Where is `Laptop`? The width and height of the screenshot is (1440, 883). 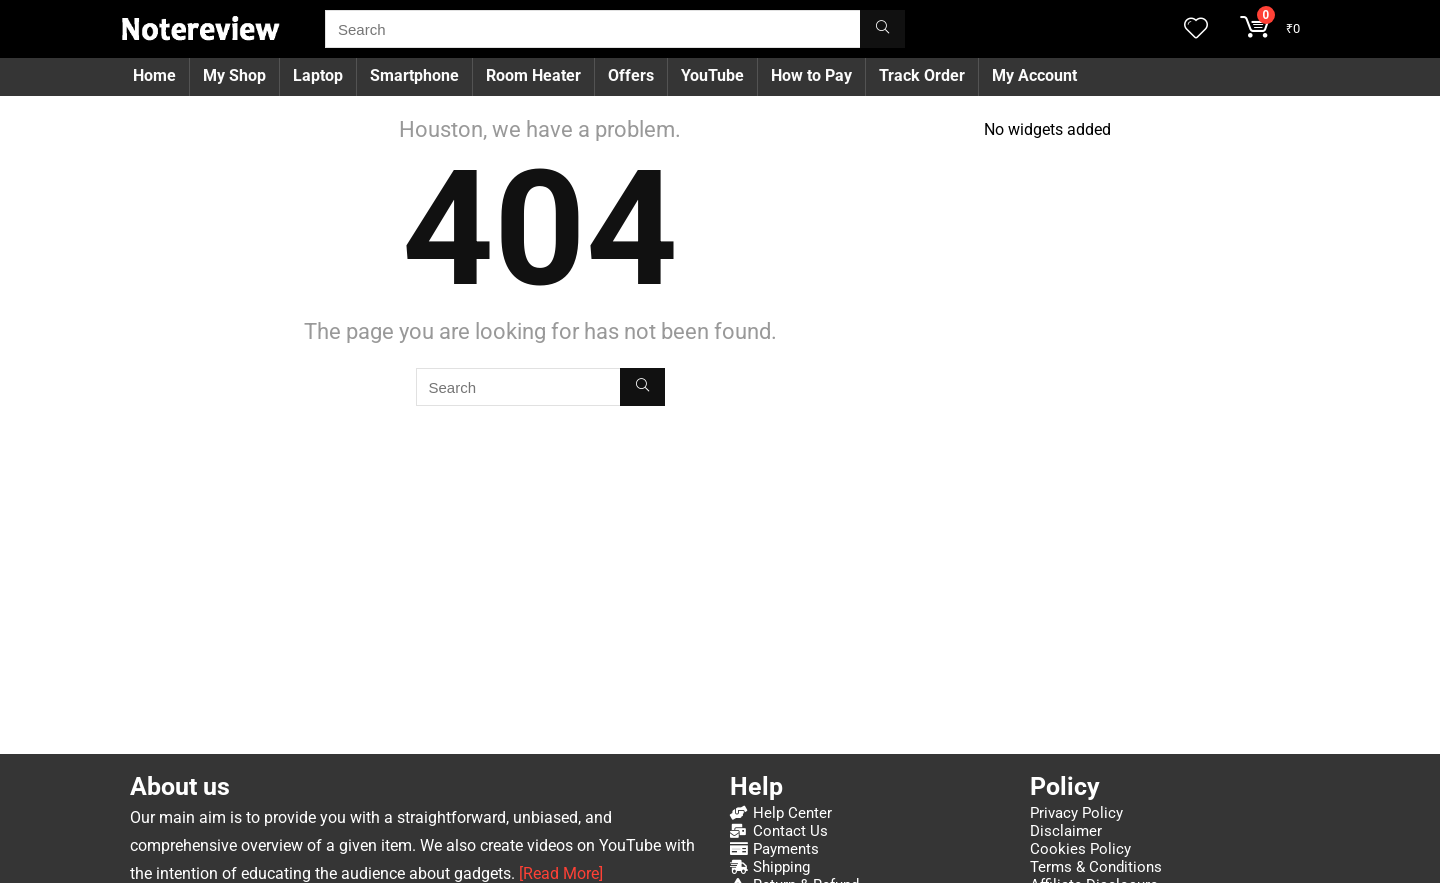 Laptop is located at coordinates (318, 75).